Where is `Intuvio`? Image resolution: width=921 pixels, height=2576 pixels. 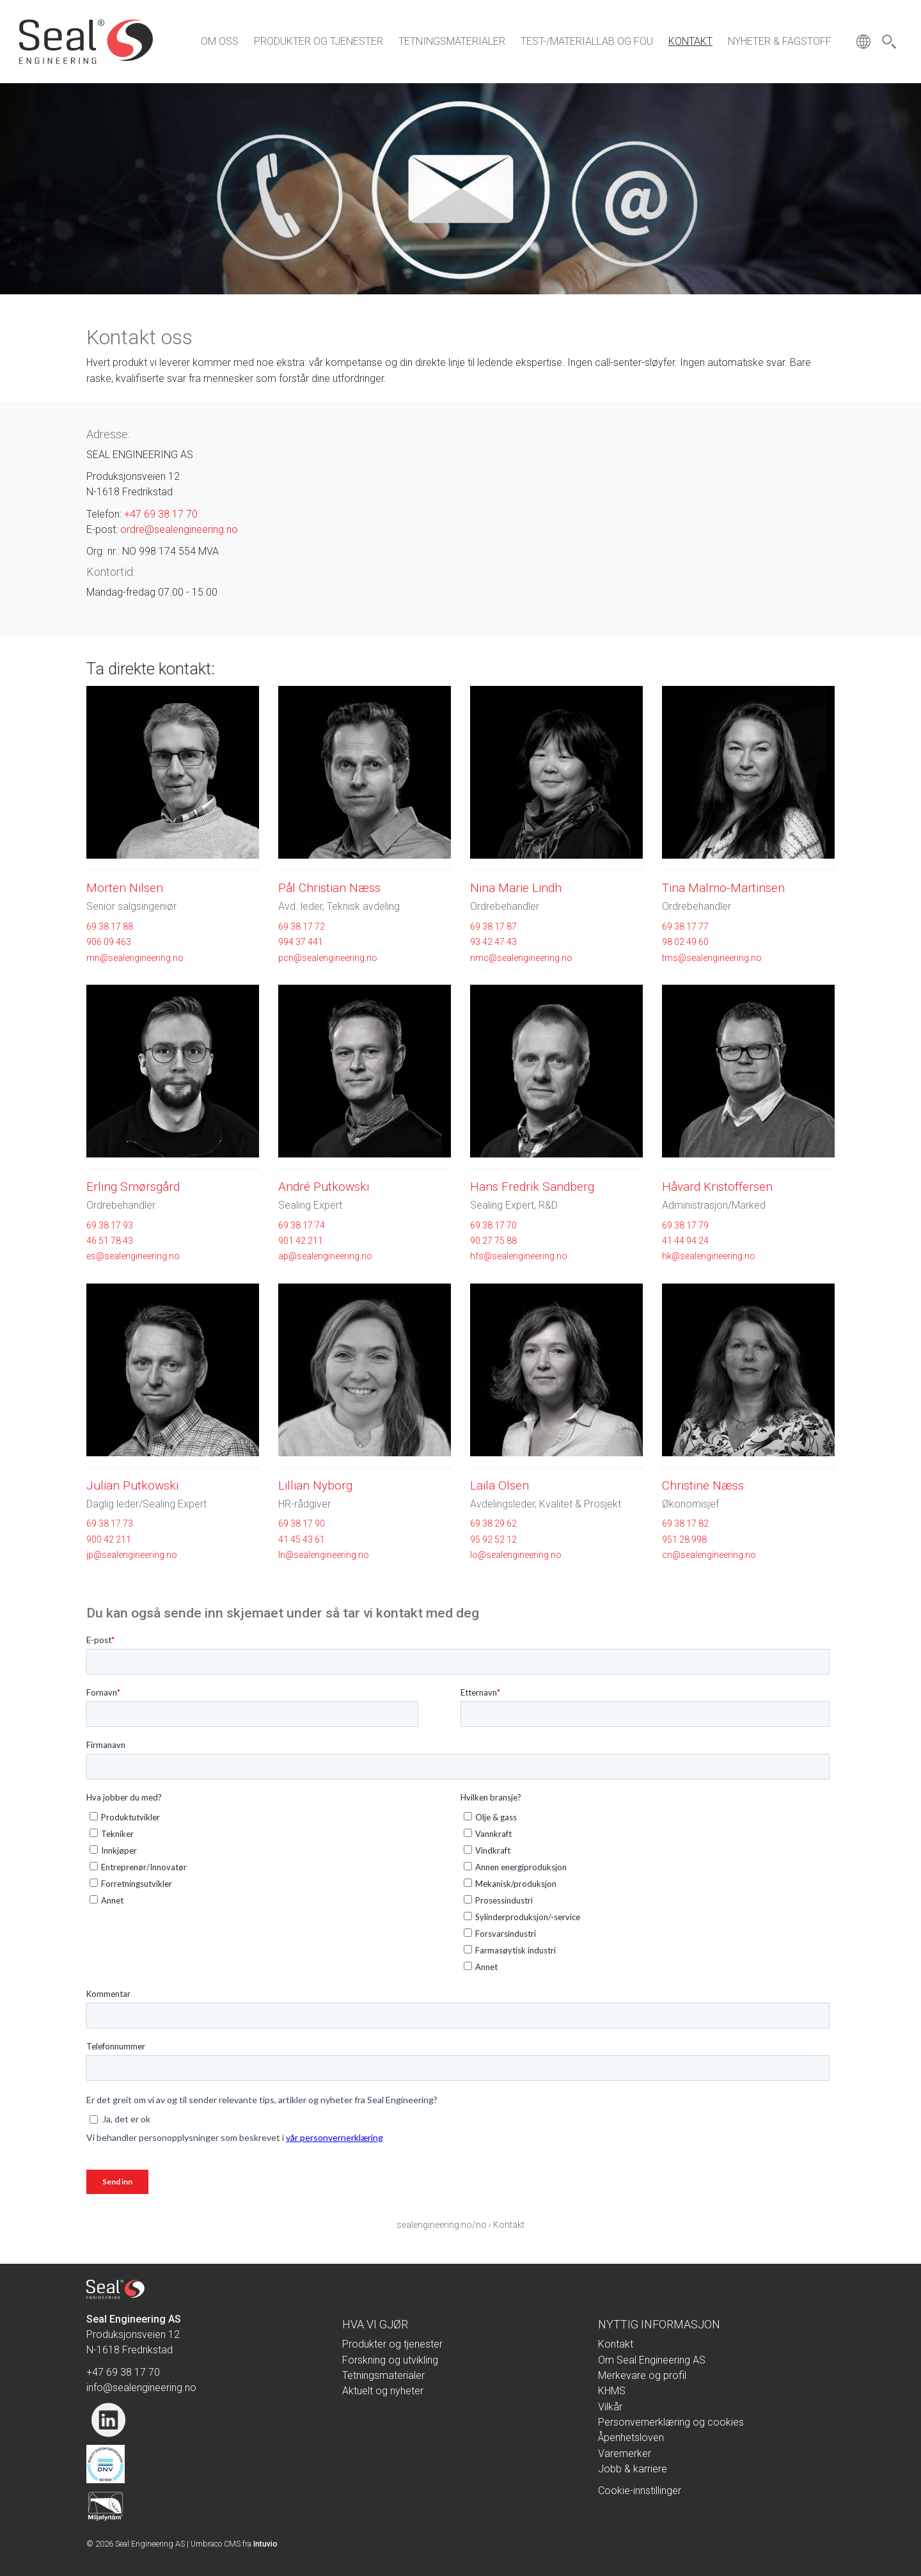 Intuvio is located at coordinates (265, 2543).